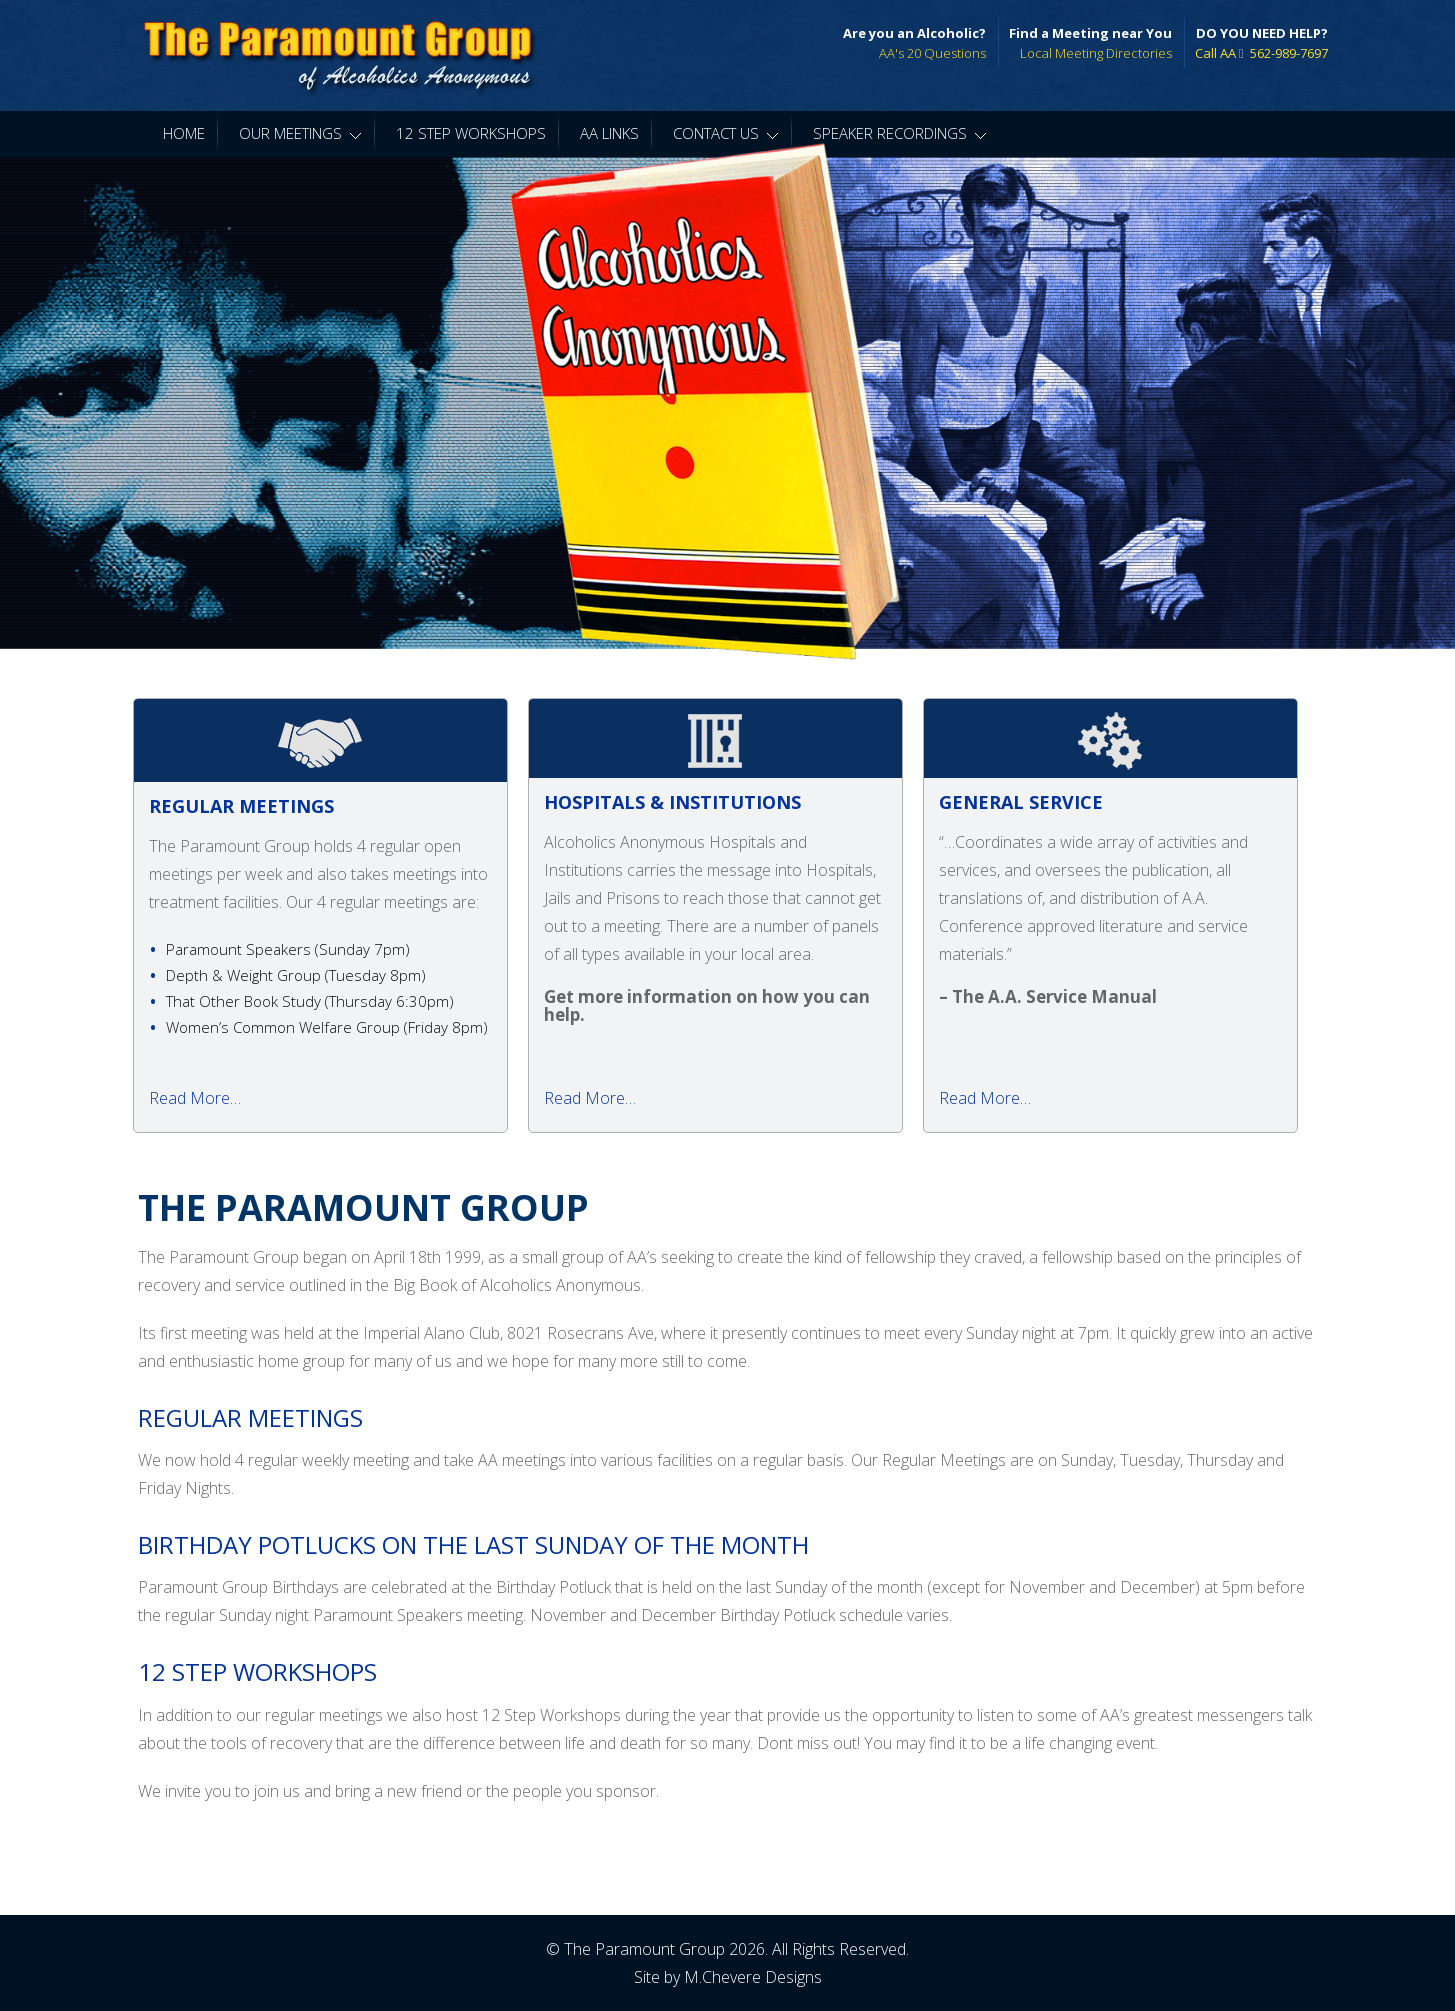  I want to click on Our Meetings, so click(300, 133).